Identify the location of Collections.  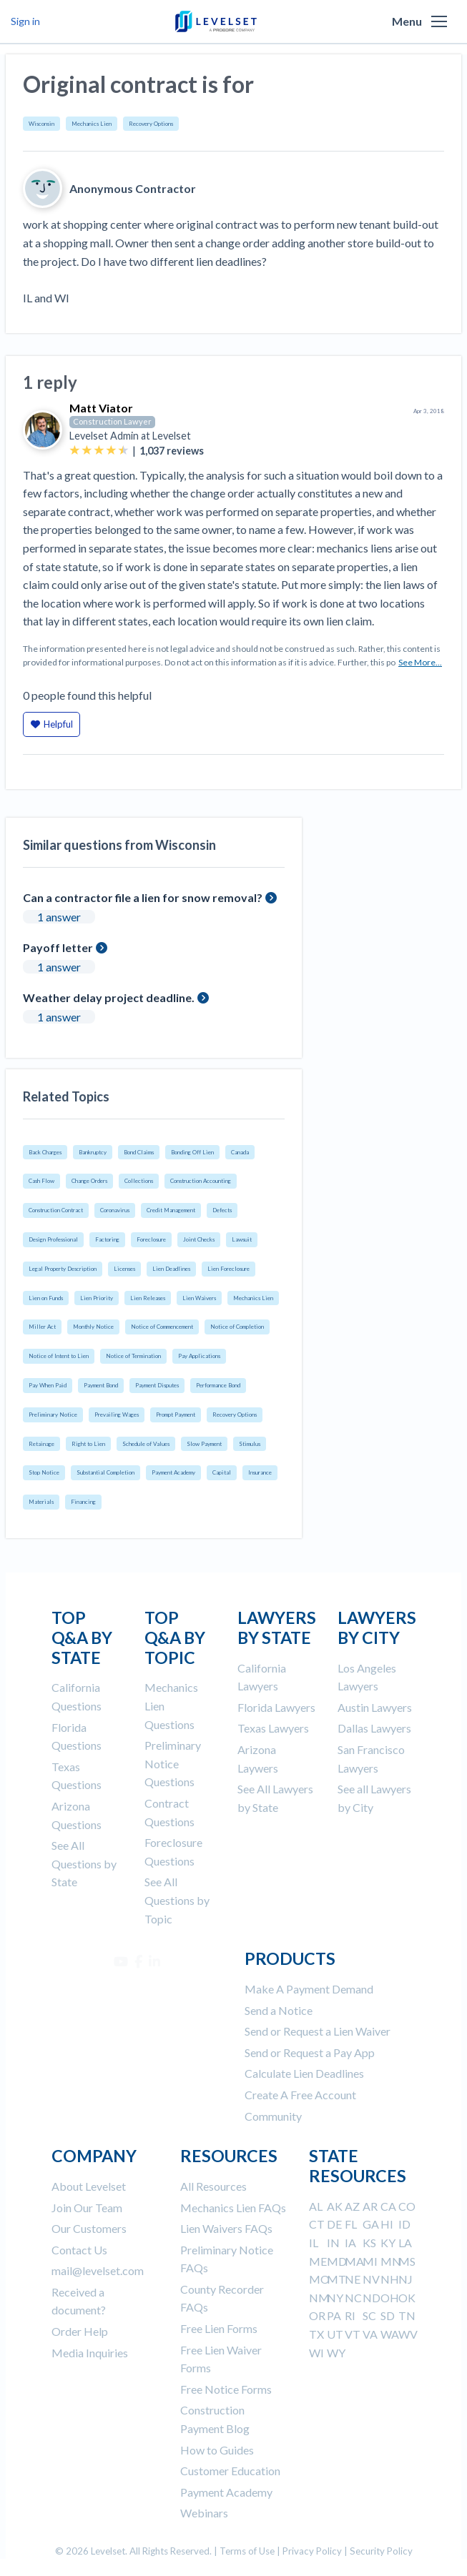
(138, 1180).